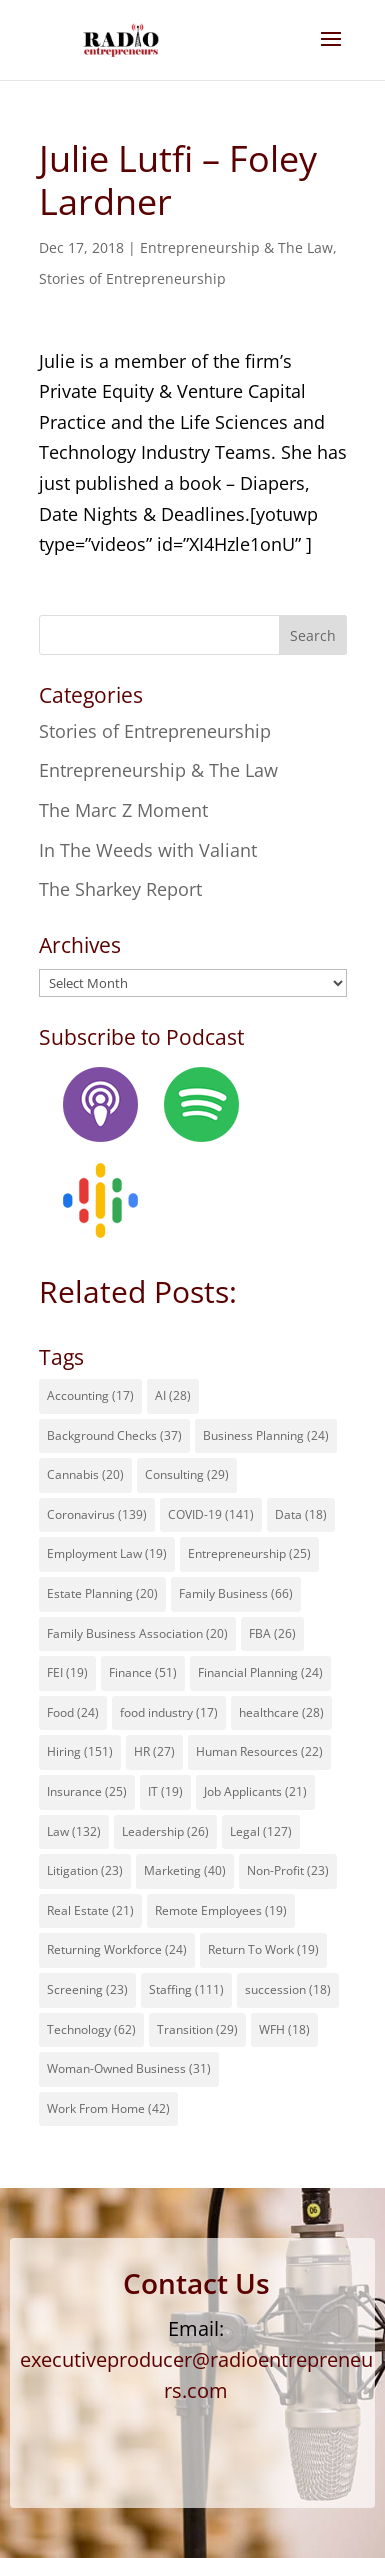  I want to click on Background Checks [Background Checks (37 items)], so click(114, 1435).